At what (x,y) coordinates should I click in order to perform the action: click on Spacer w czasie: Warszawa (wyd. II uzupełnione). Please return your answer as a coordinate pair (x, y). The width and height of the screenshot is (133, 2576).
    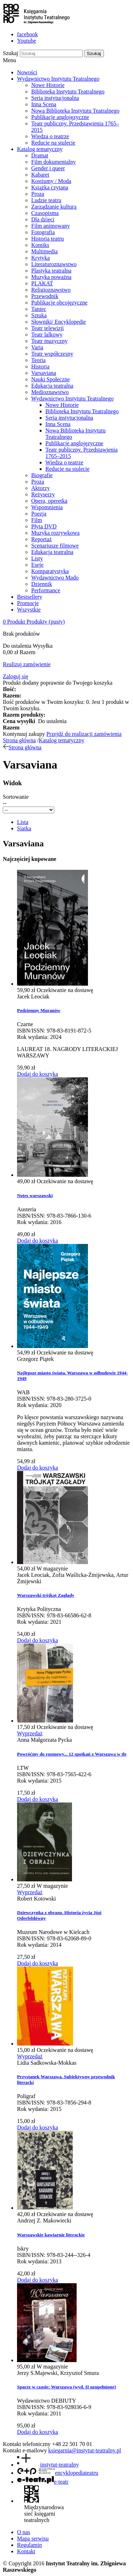
    Looking at the image, I should click on (66, 2386).